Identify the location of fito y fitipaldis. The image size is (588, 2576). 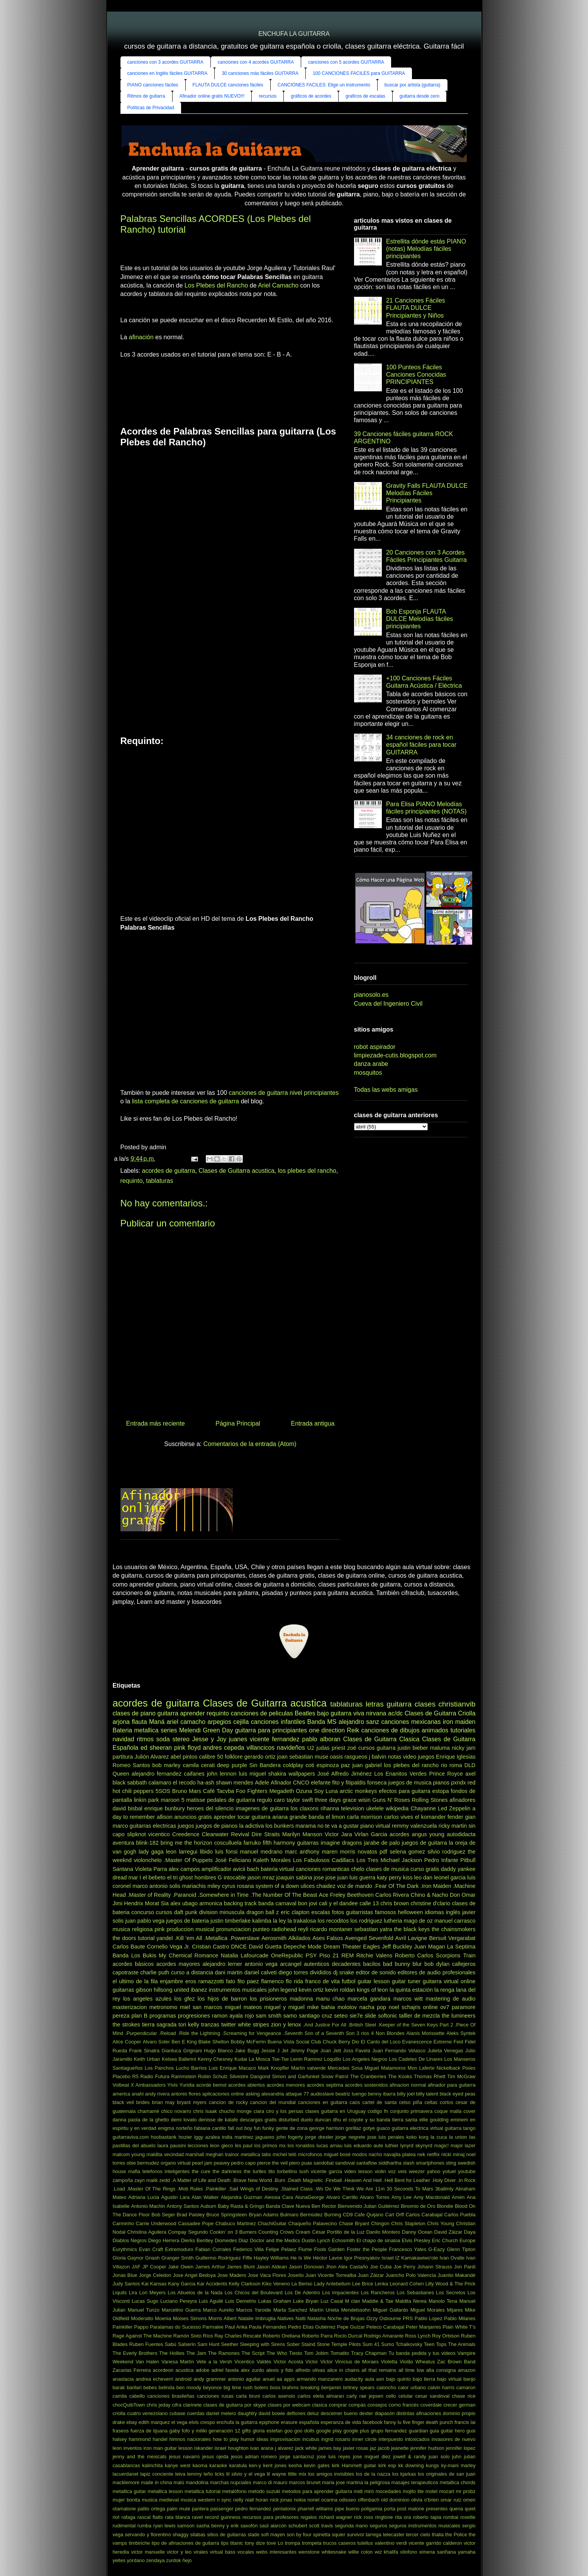
(349, 1782).